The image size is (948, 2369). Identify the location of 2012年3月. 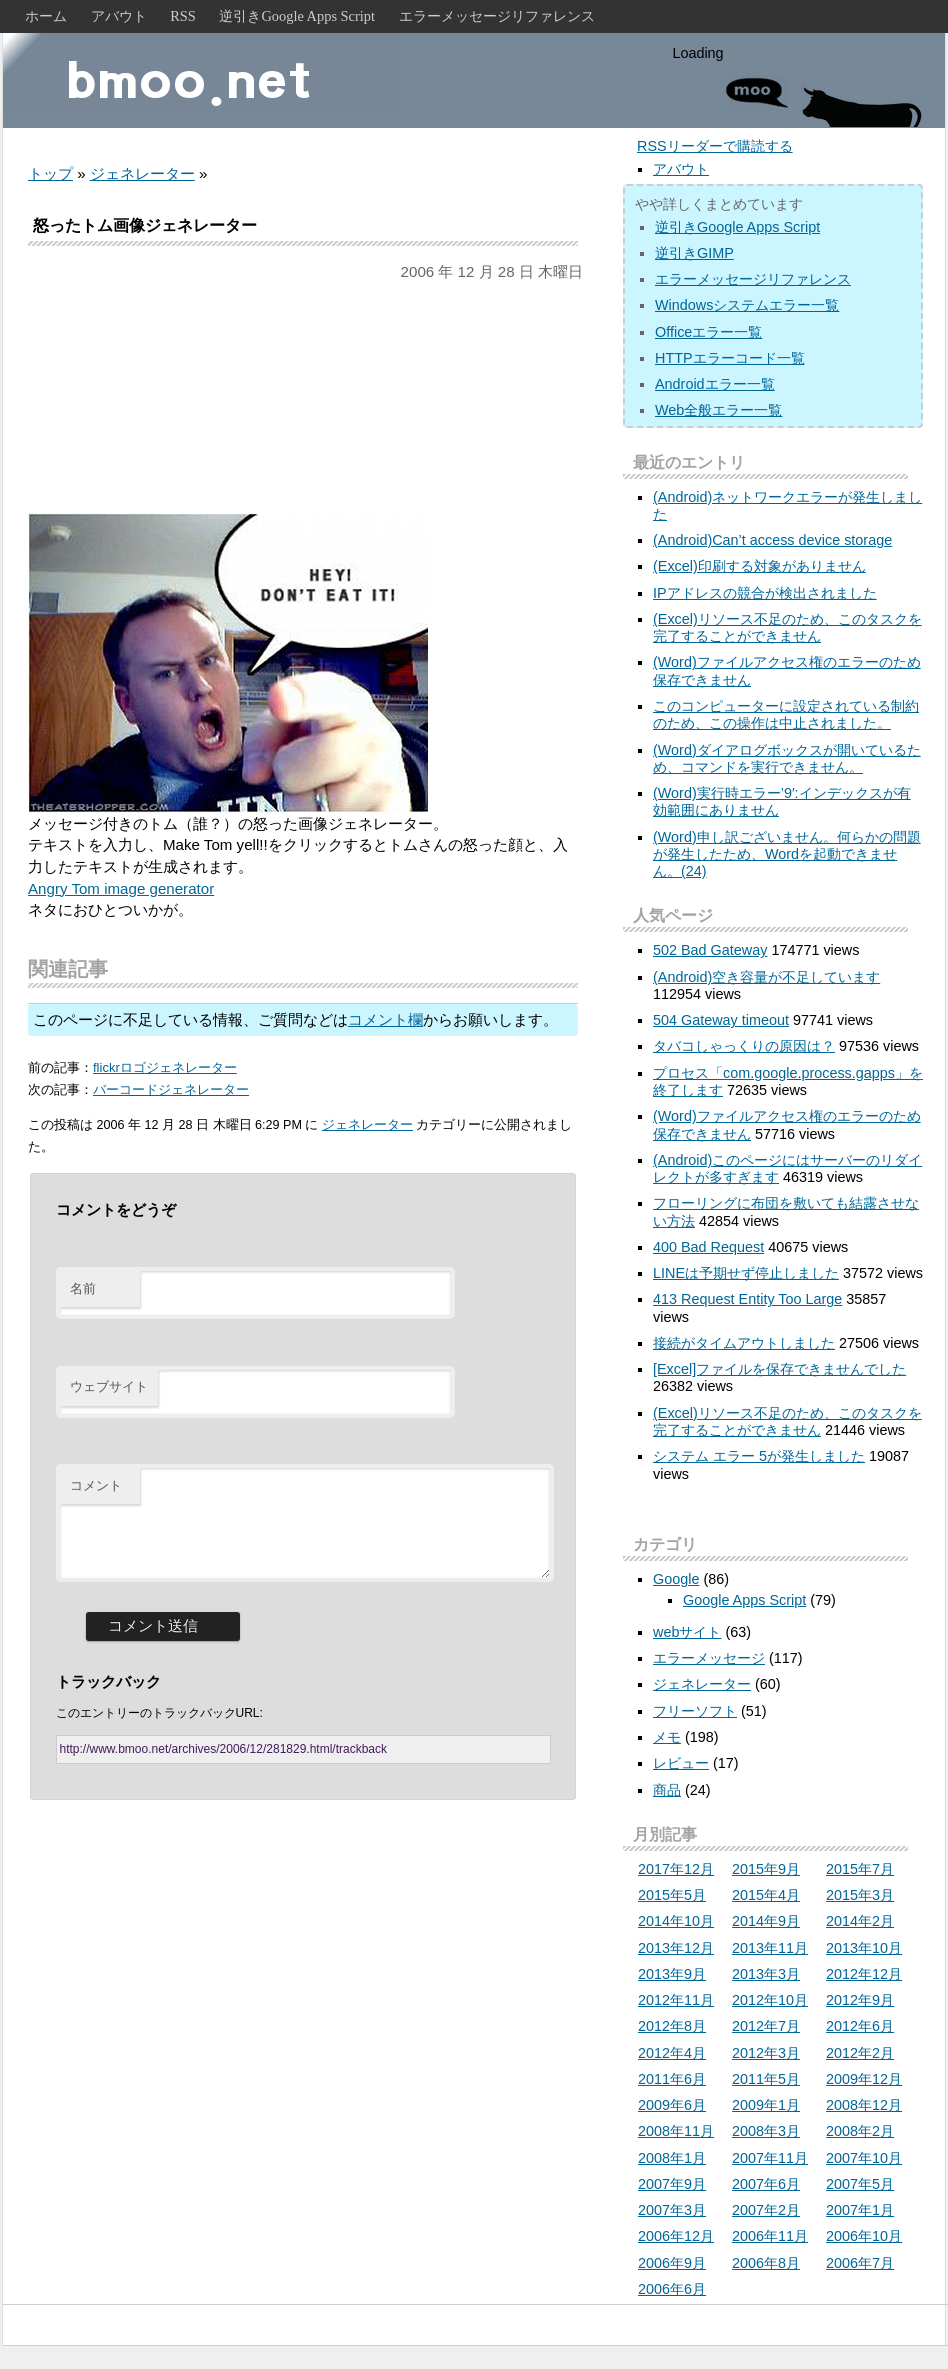
(766, 2053).